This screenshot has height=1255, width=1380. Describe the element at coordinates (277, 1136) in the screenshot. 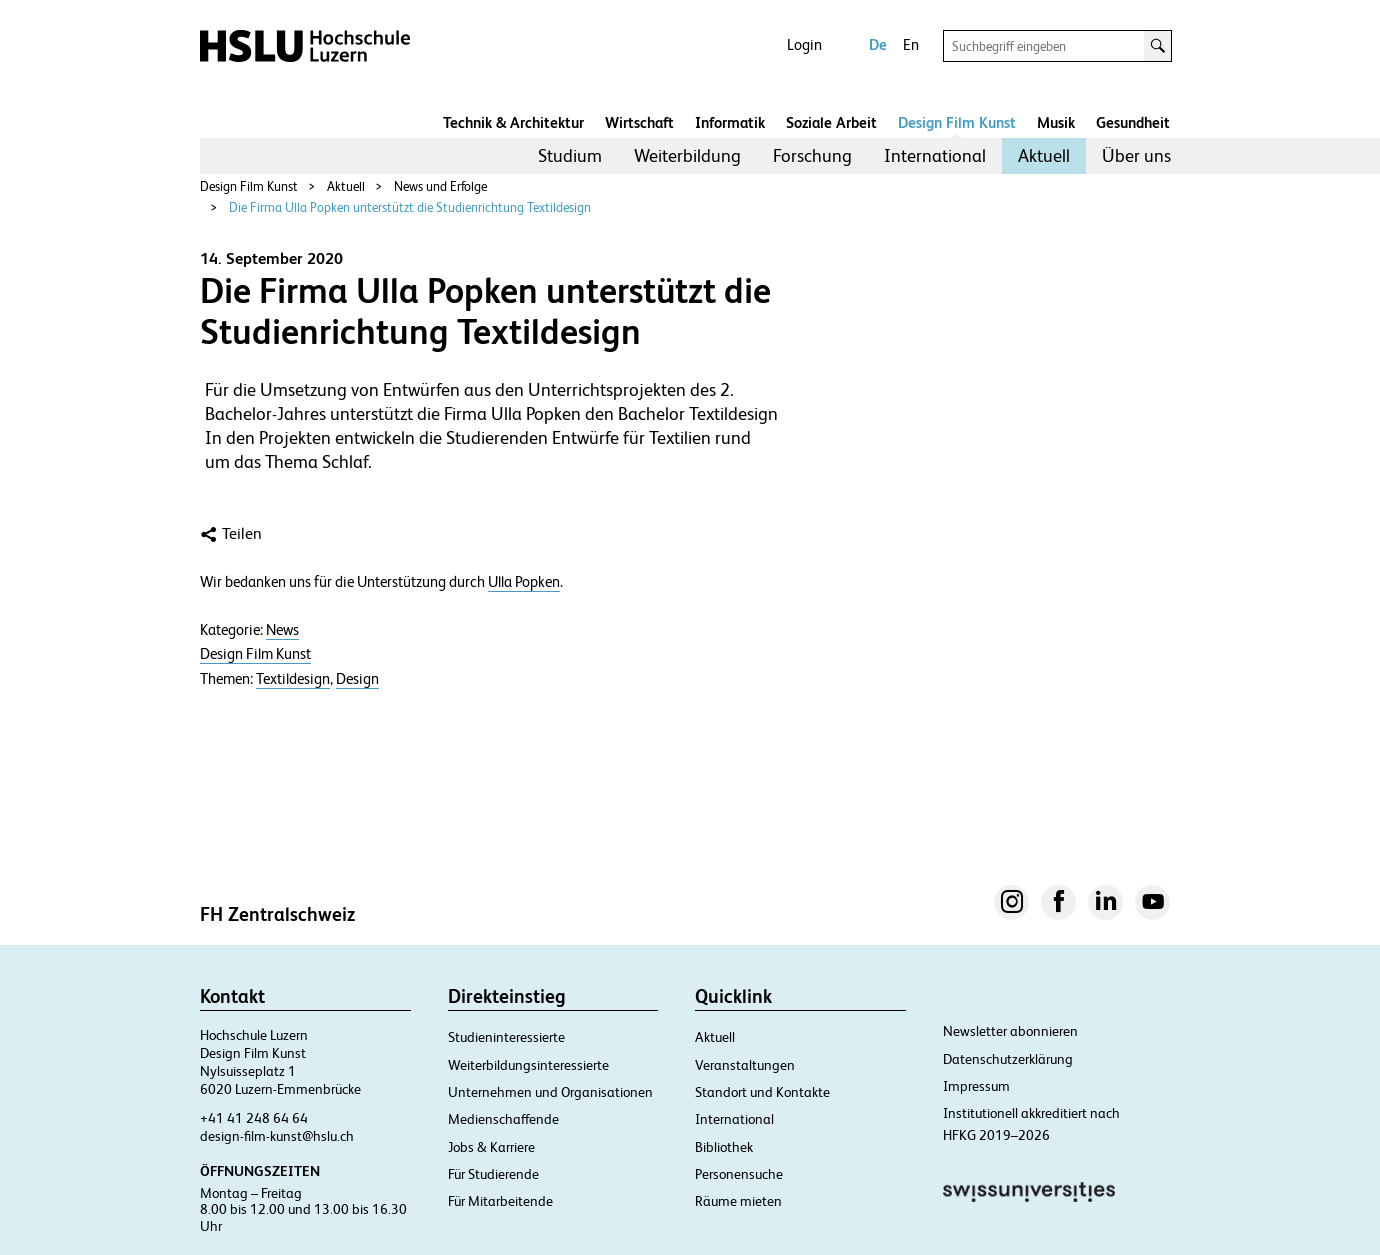

I see `design-film-kunst@hslu.ch` at that location.